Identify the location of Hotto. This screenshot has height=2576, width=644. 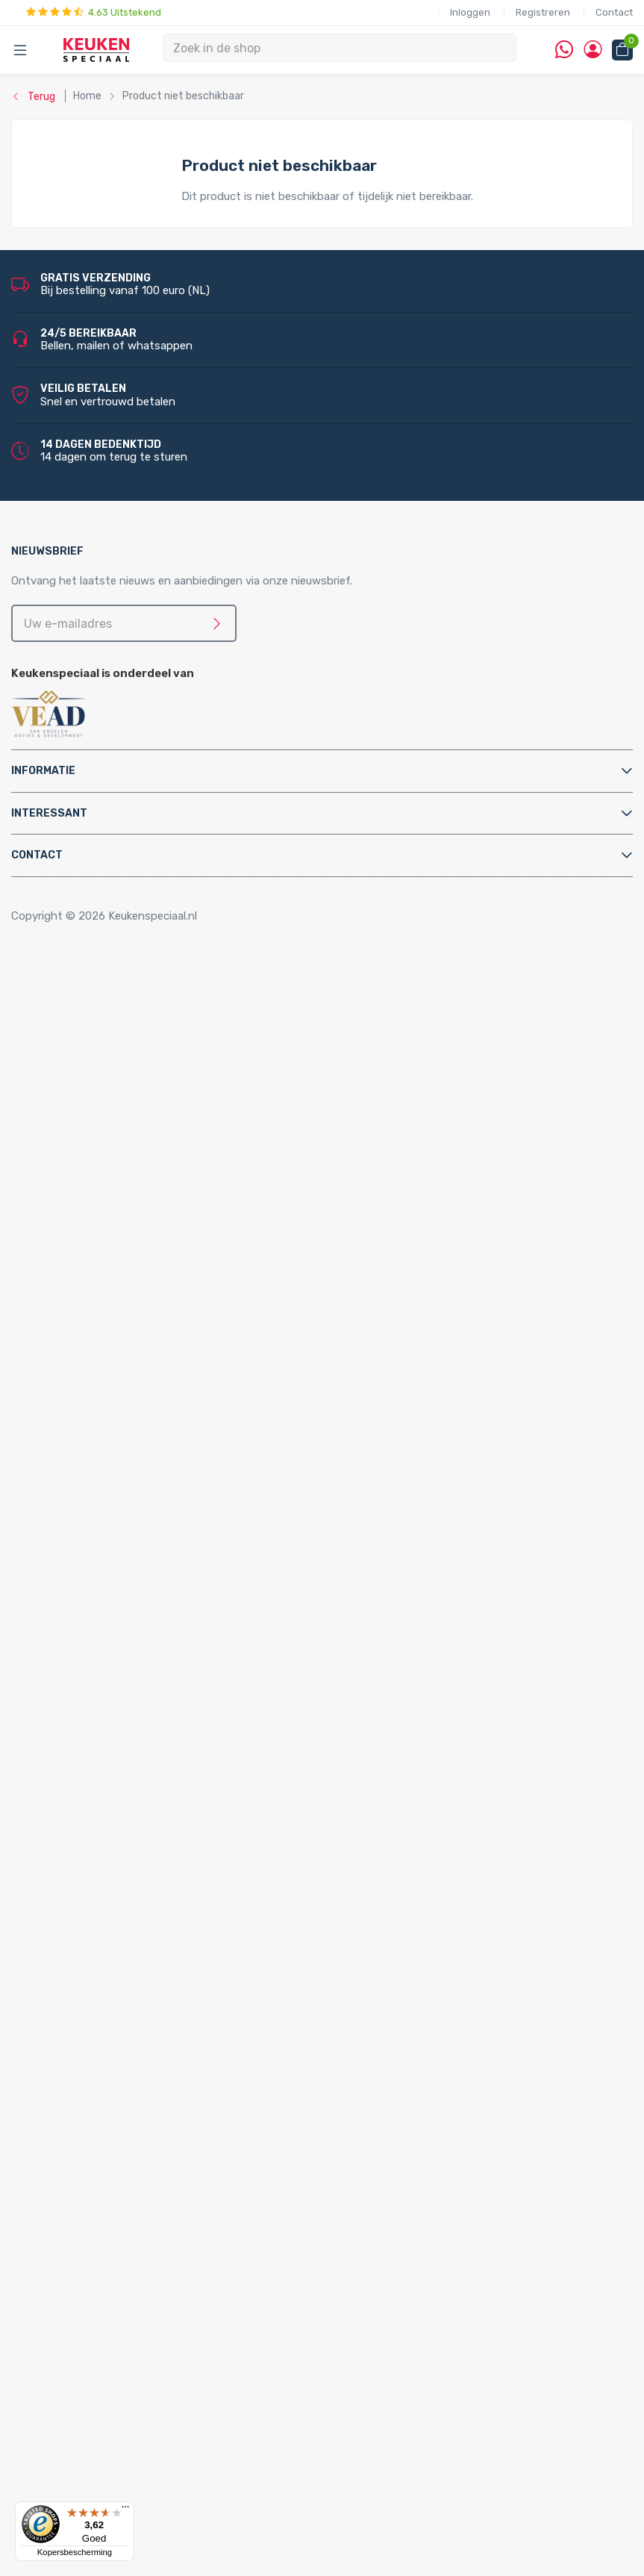
(106, 1313).